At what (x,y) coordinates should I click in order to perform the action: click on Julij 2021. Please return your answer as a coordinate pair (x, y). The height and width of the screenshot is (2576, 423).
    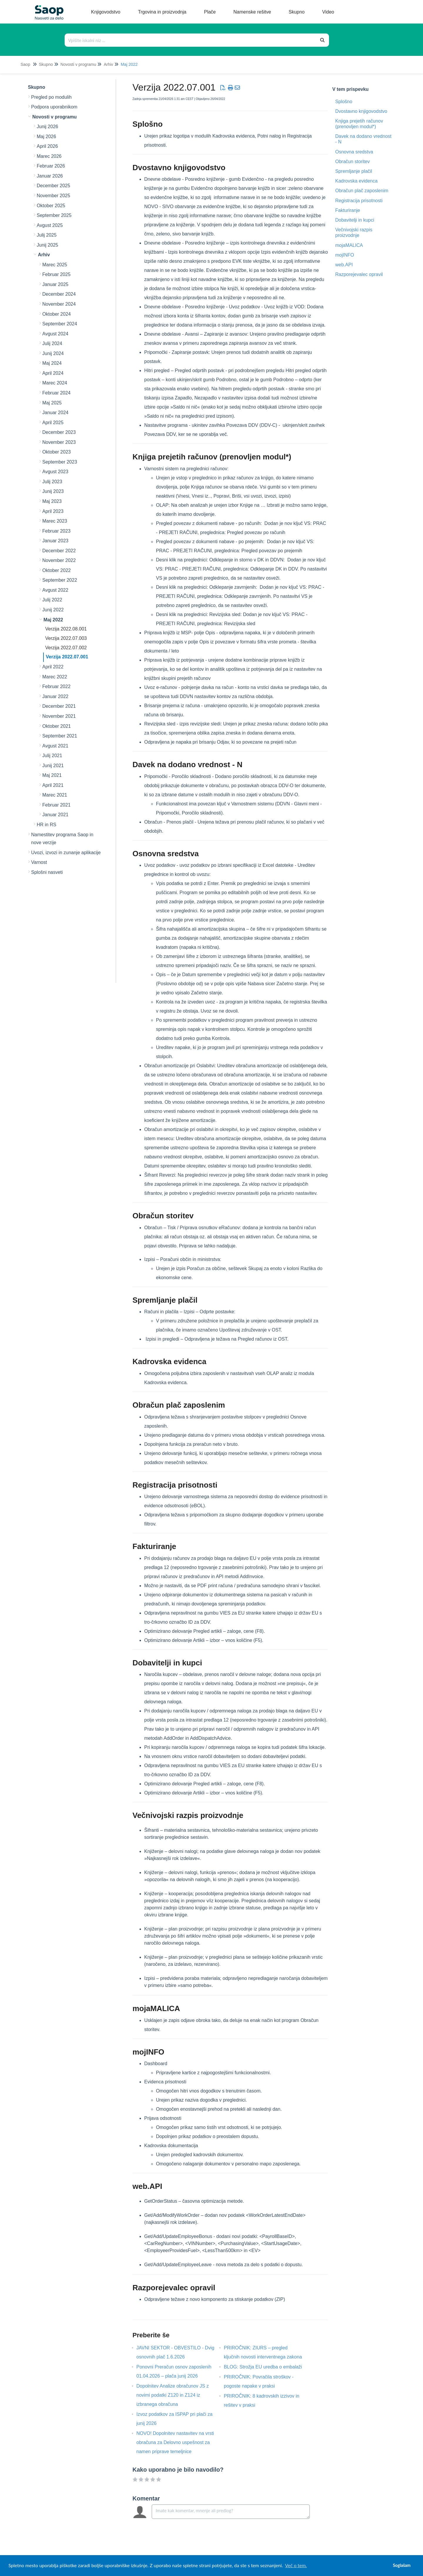
    Looking at the image, I should click on (52, 755).